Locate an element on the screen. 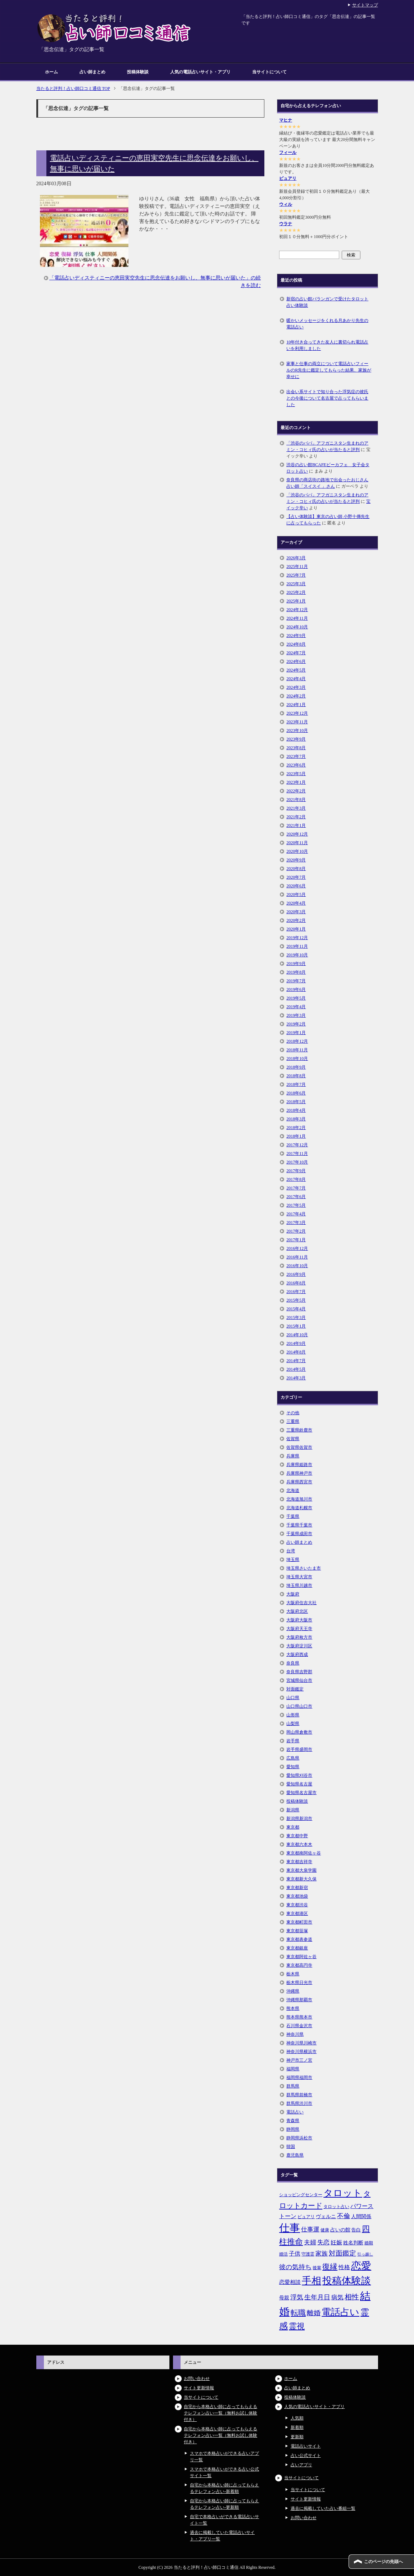  2019年7月 is located at coordinates (296, 980).